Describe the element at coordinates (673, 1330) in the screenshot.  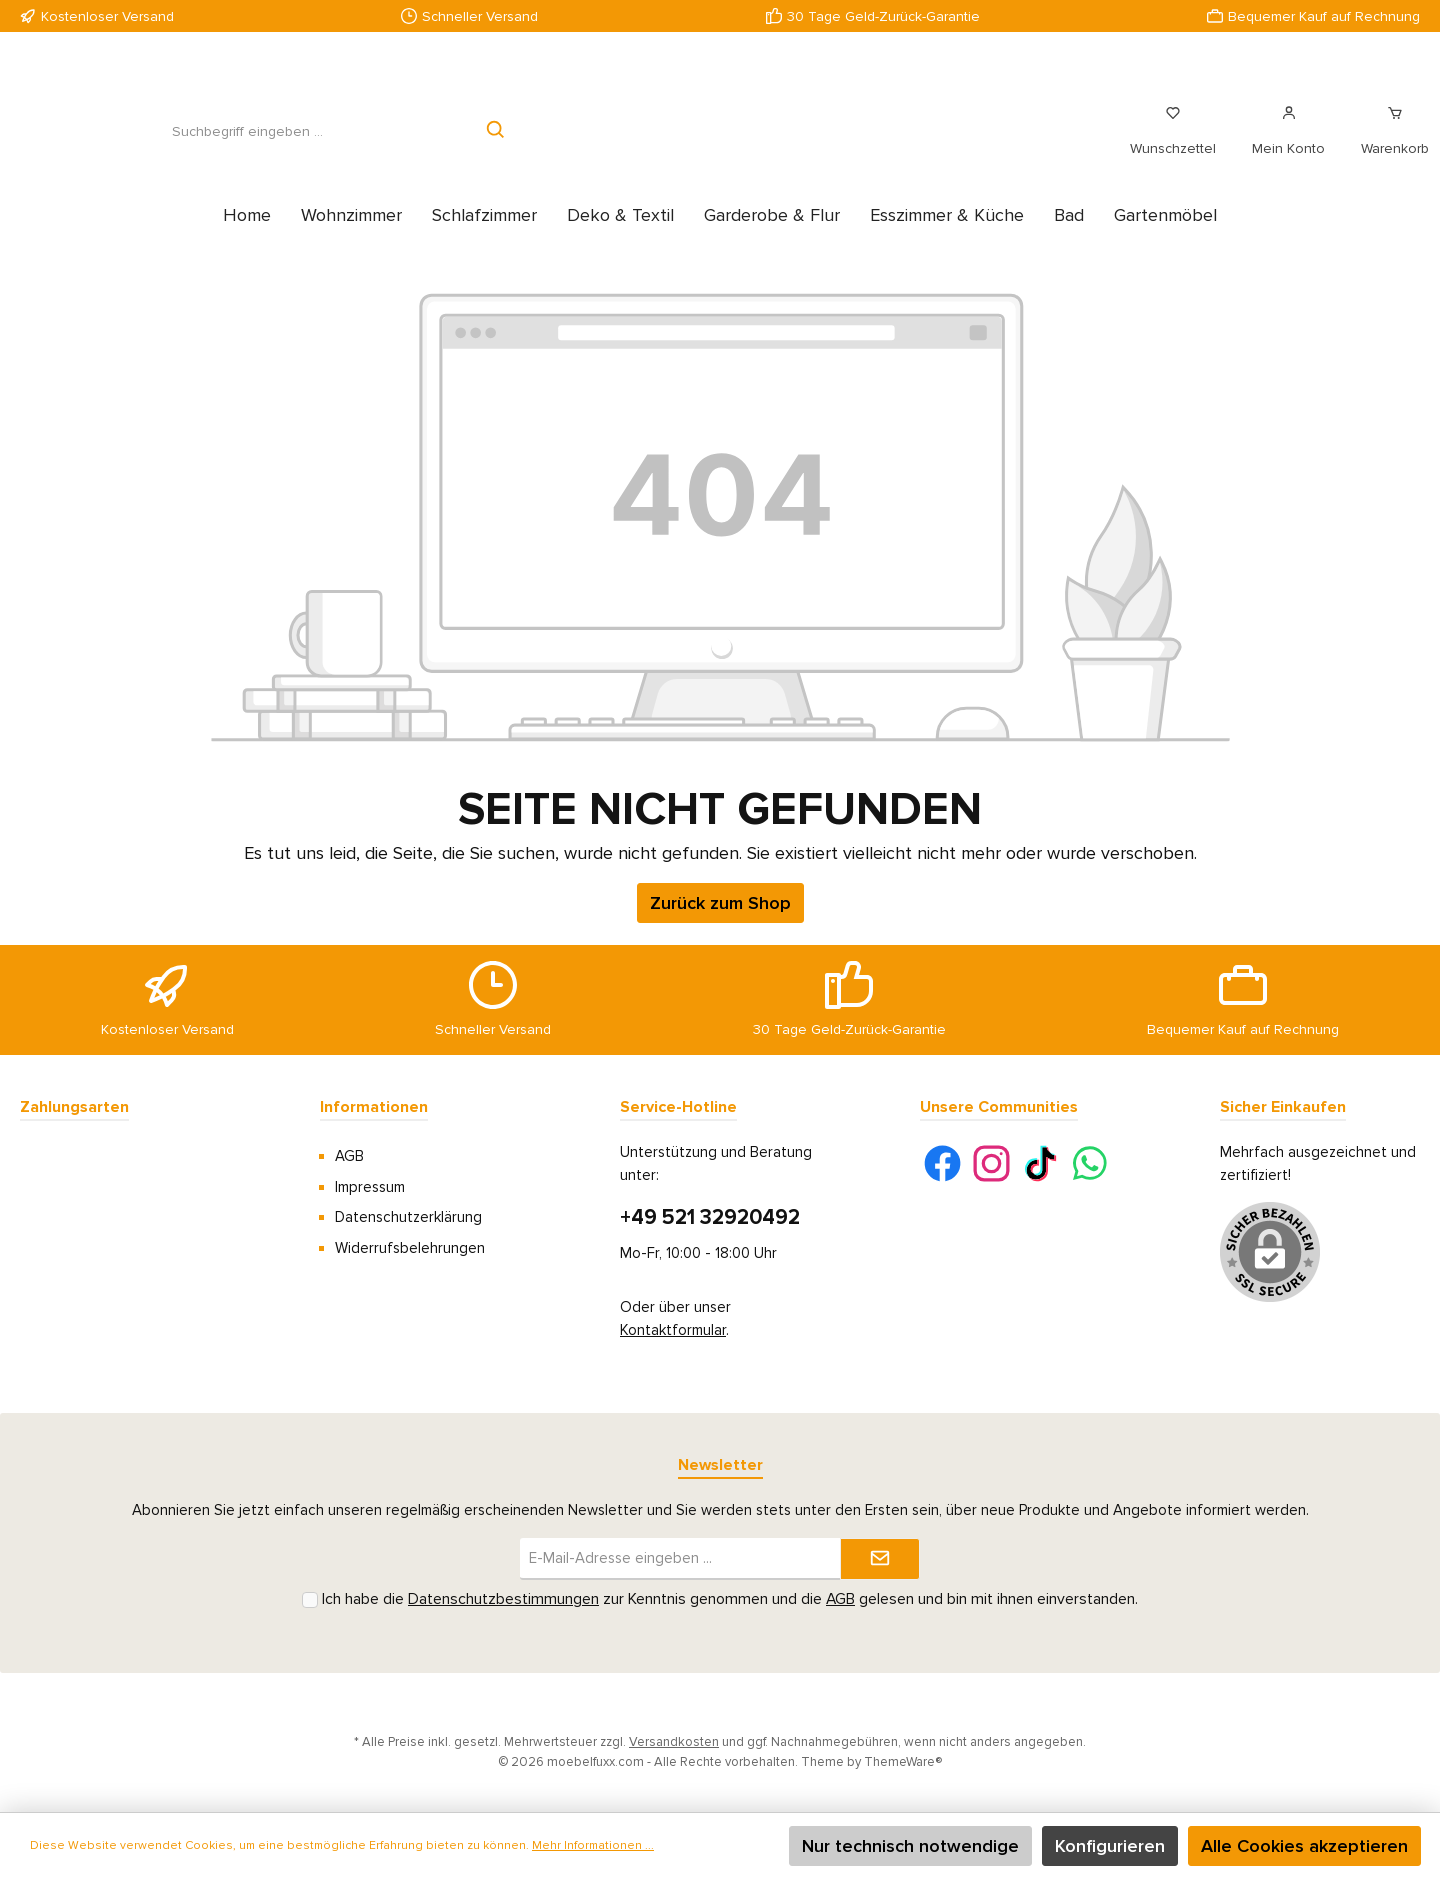
I see `Kontaktformular` at that location.